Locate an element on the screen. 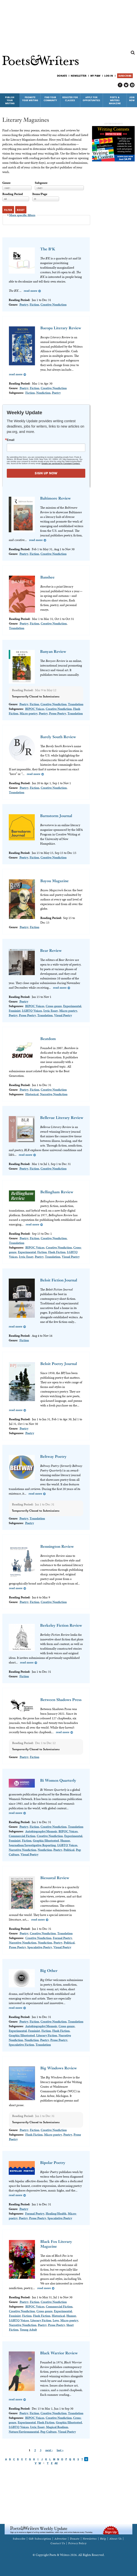 This screenshot has width=137, height=2576. Read more is located at coordinates (30, 290).